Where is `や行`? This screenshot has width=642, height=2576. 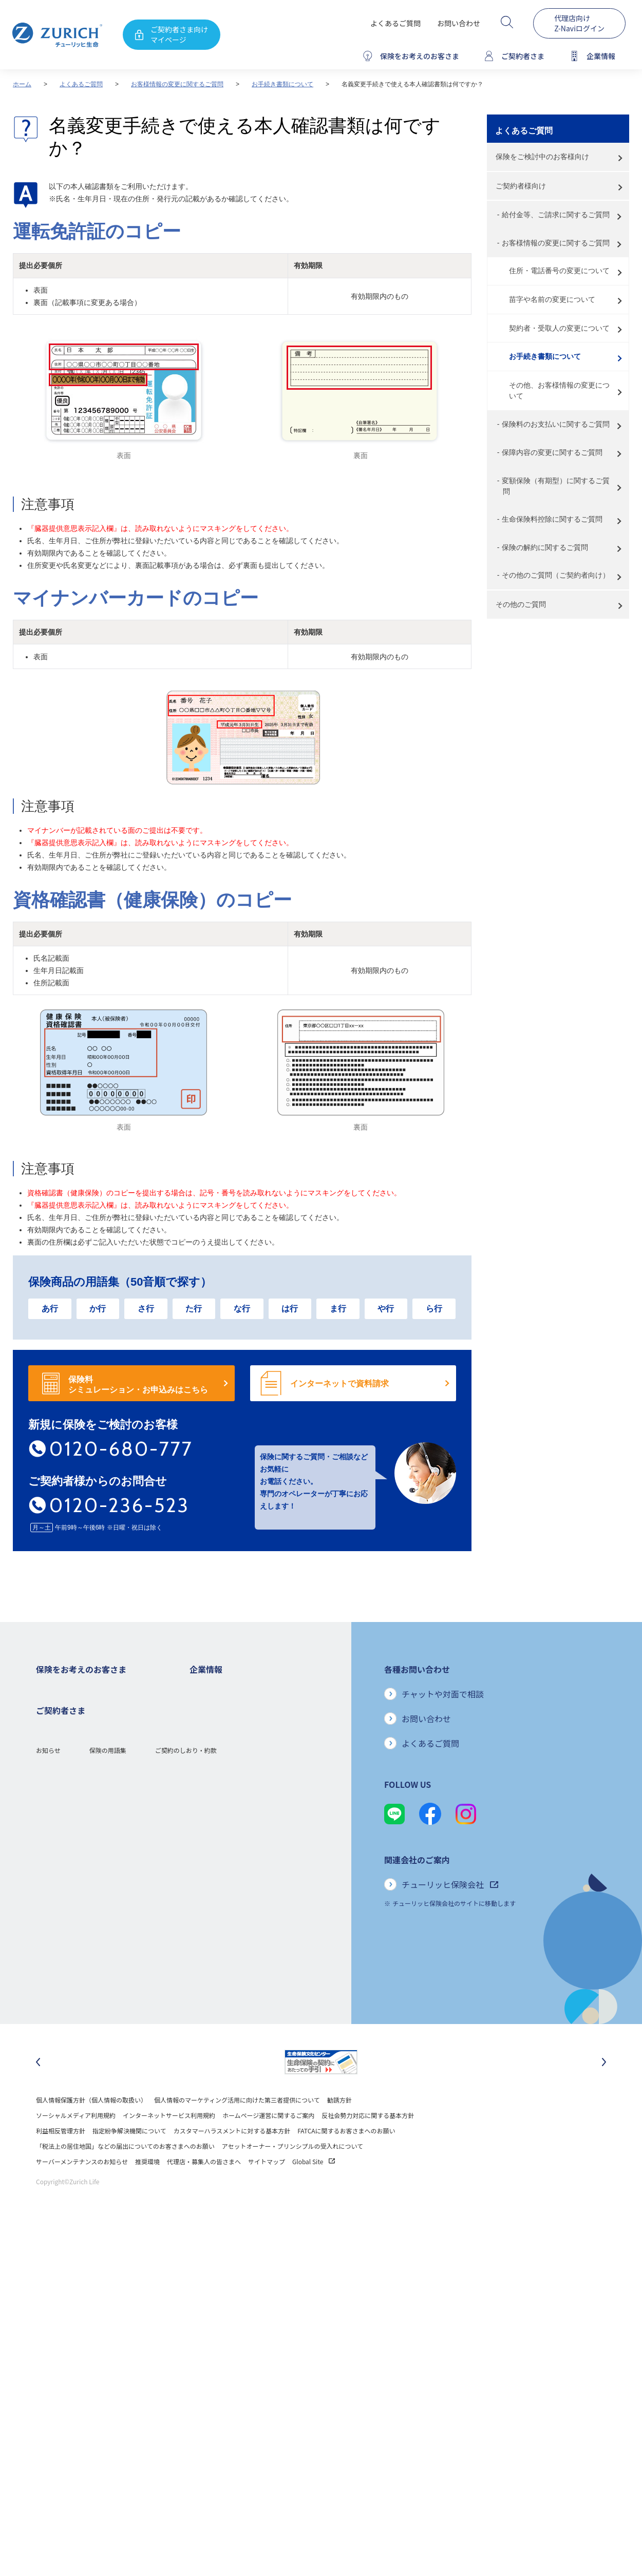 や行 is located at coordinates (385, 1308).